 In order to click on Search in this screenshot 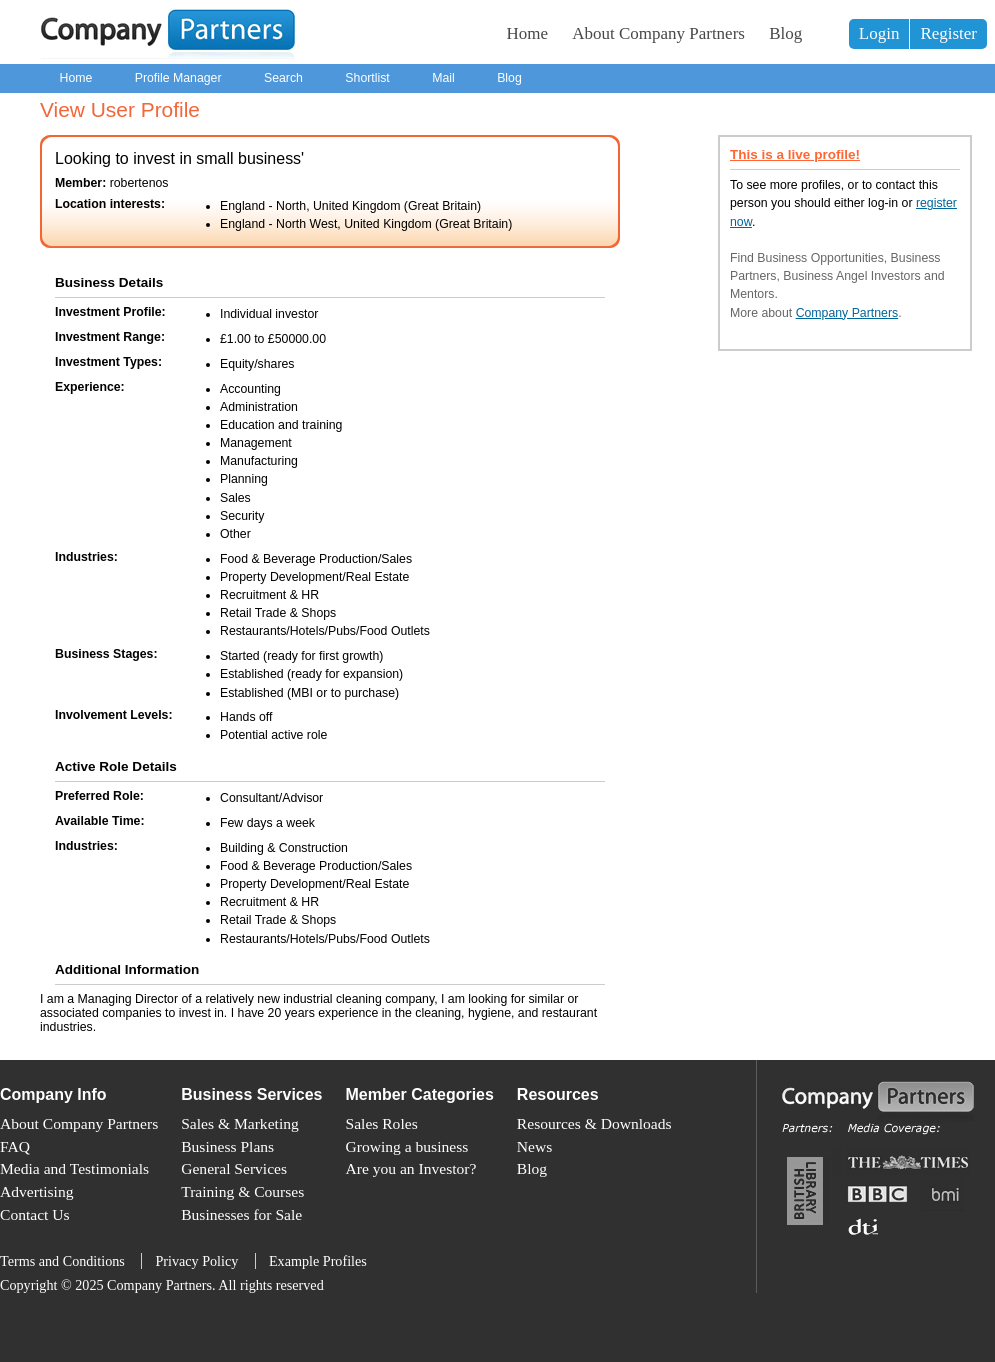, I will do `click(283, 78)`.